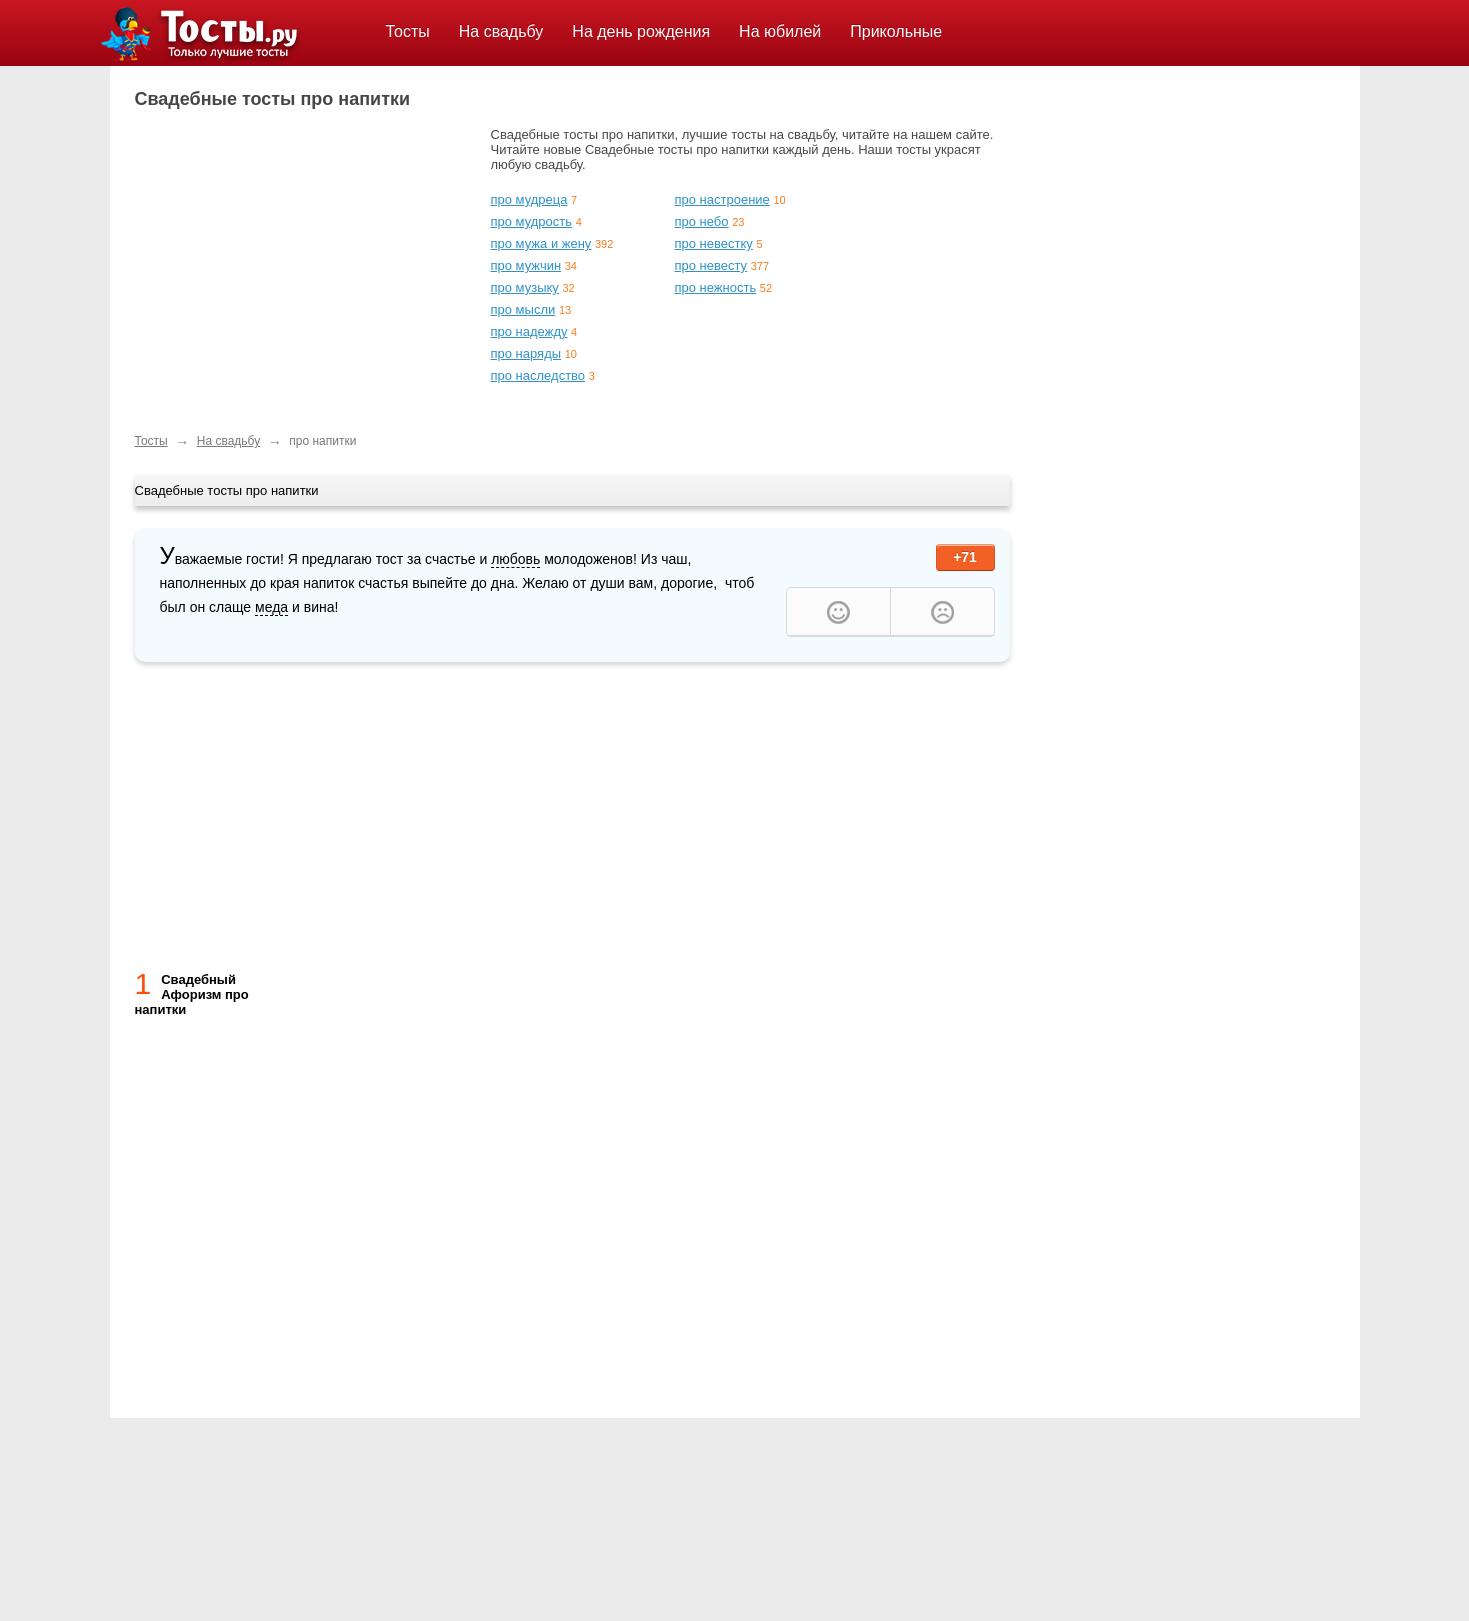 The height and width of the screenshot is (1621, 1469). What do you see at coordinates (714, 243) in the screenshot?
I see `про невестку` at bounding box center [714, 243].